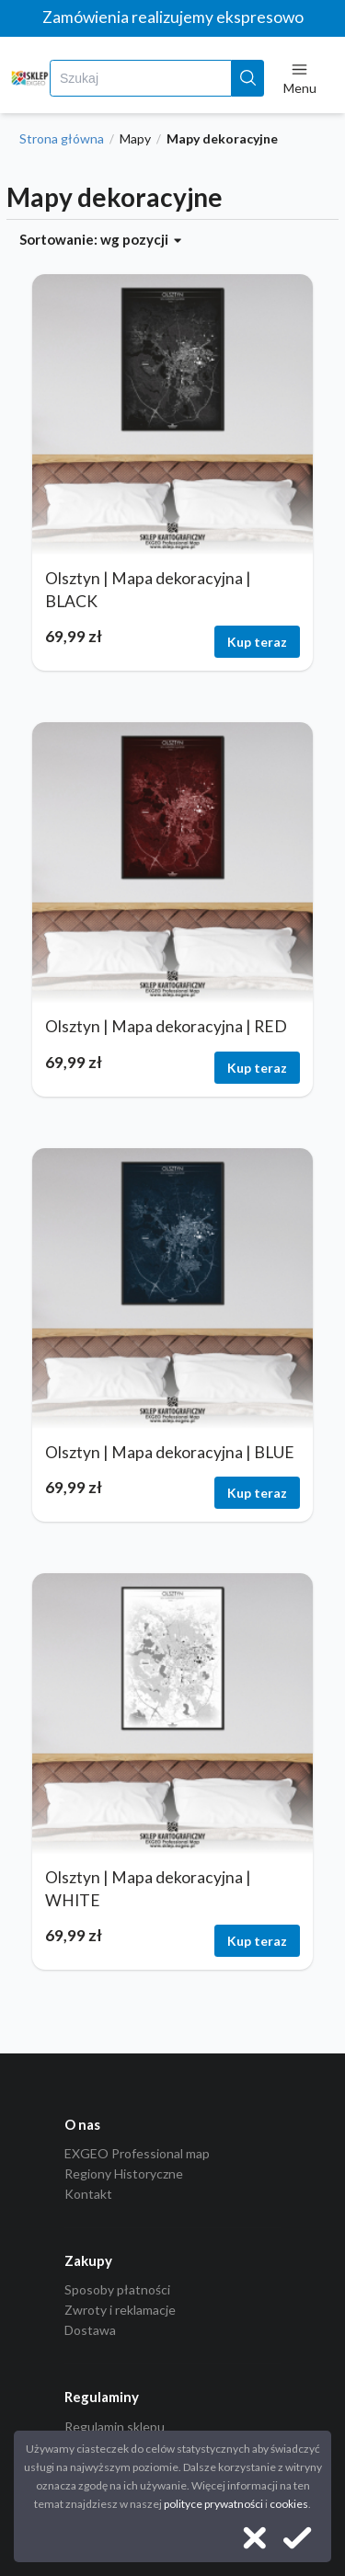  What do you see at coordinates (213, 2504) in the screenshot?
I see `polityce prywatności` at bounding box center [213, 2504].